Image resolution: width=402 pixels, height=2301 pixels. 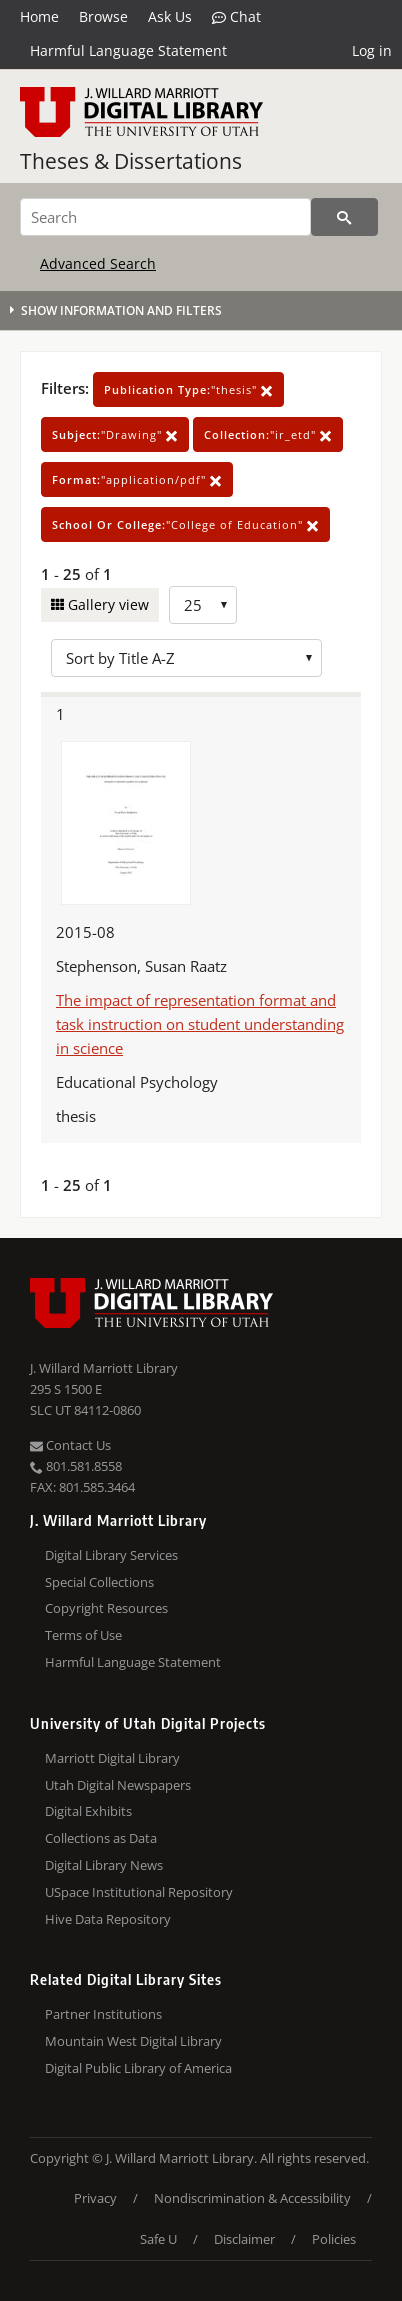 What do you see at coordinates (372, 50) in the screenshot?
I see `Log in` at bounding box center [372, 50].